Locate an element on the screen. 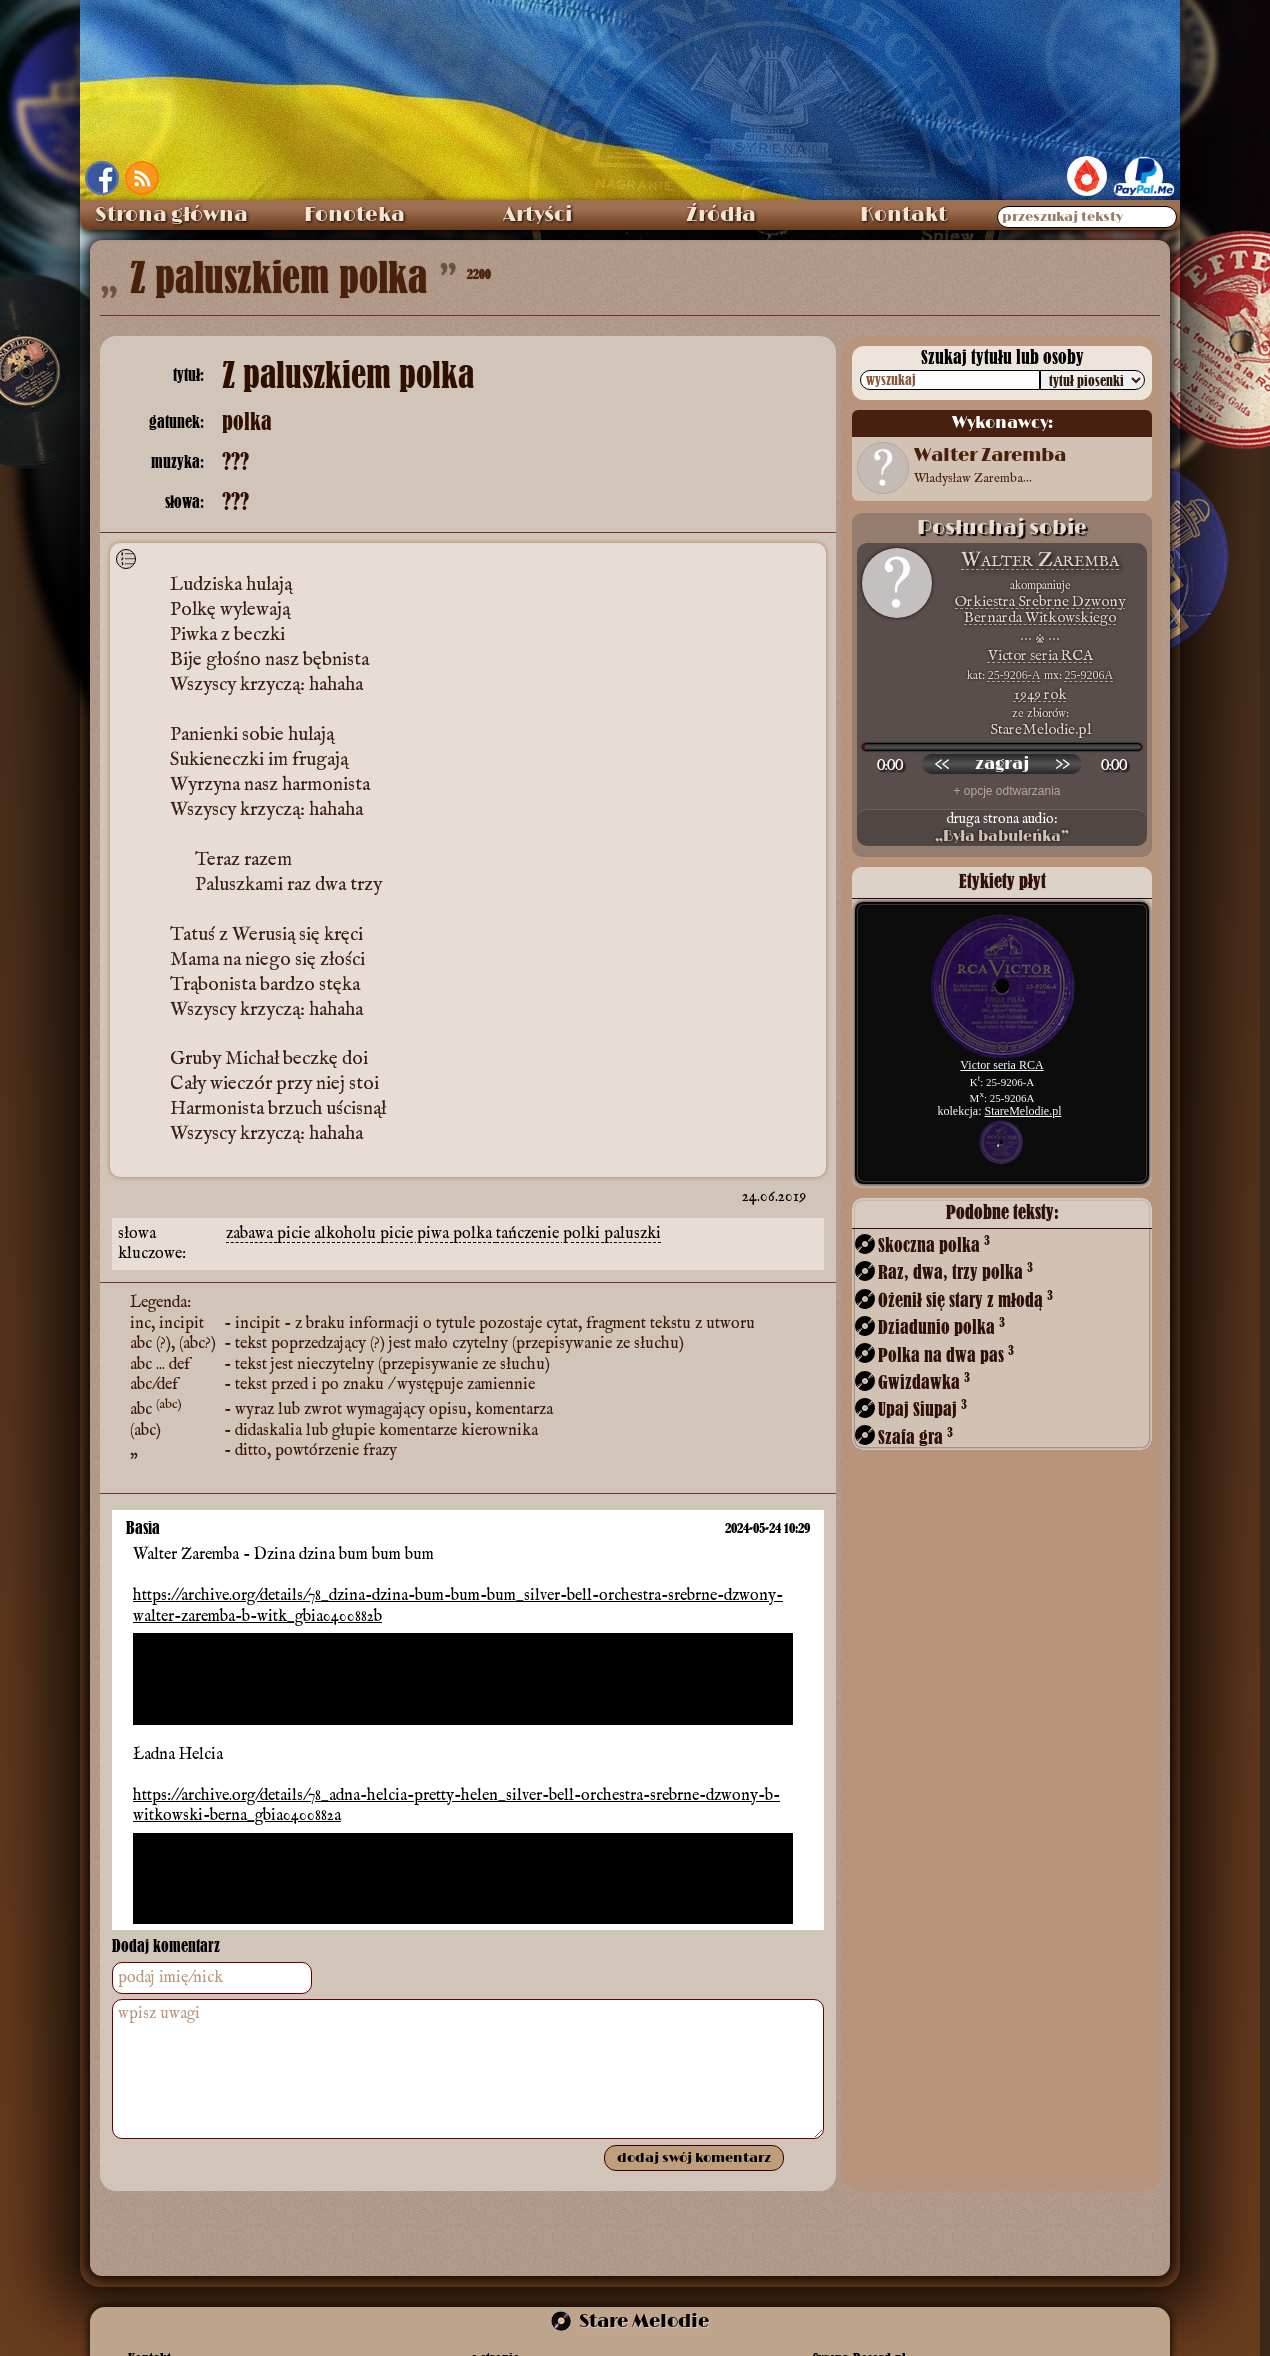  1949 rok is located at coordinates (1040, 694).